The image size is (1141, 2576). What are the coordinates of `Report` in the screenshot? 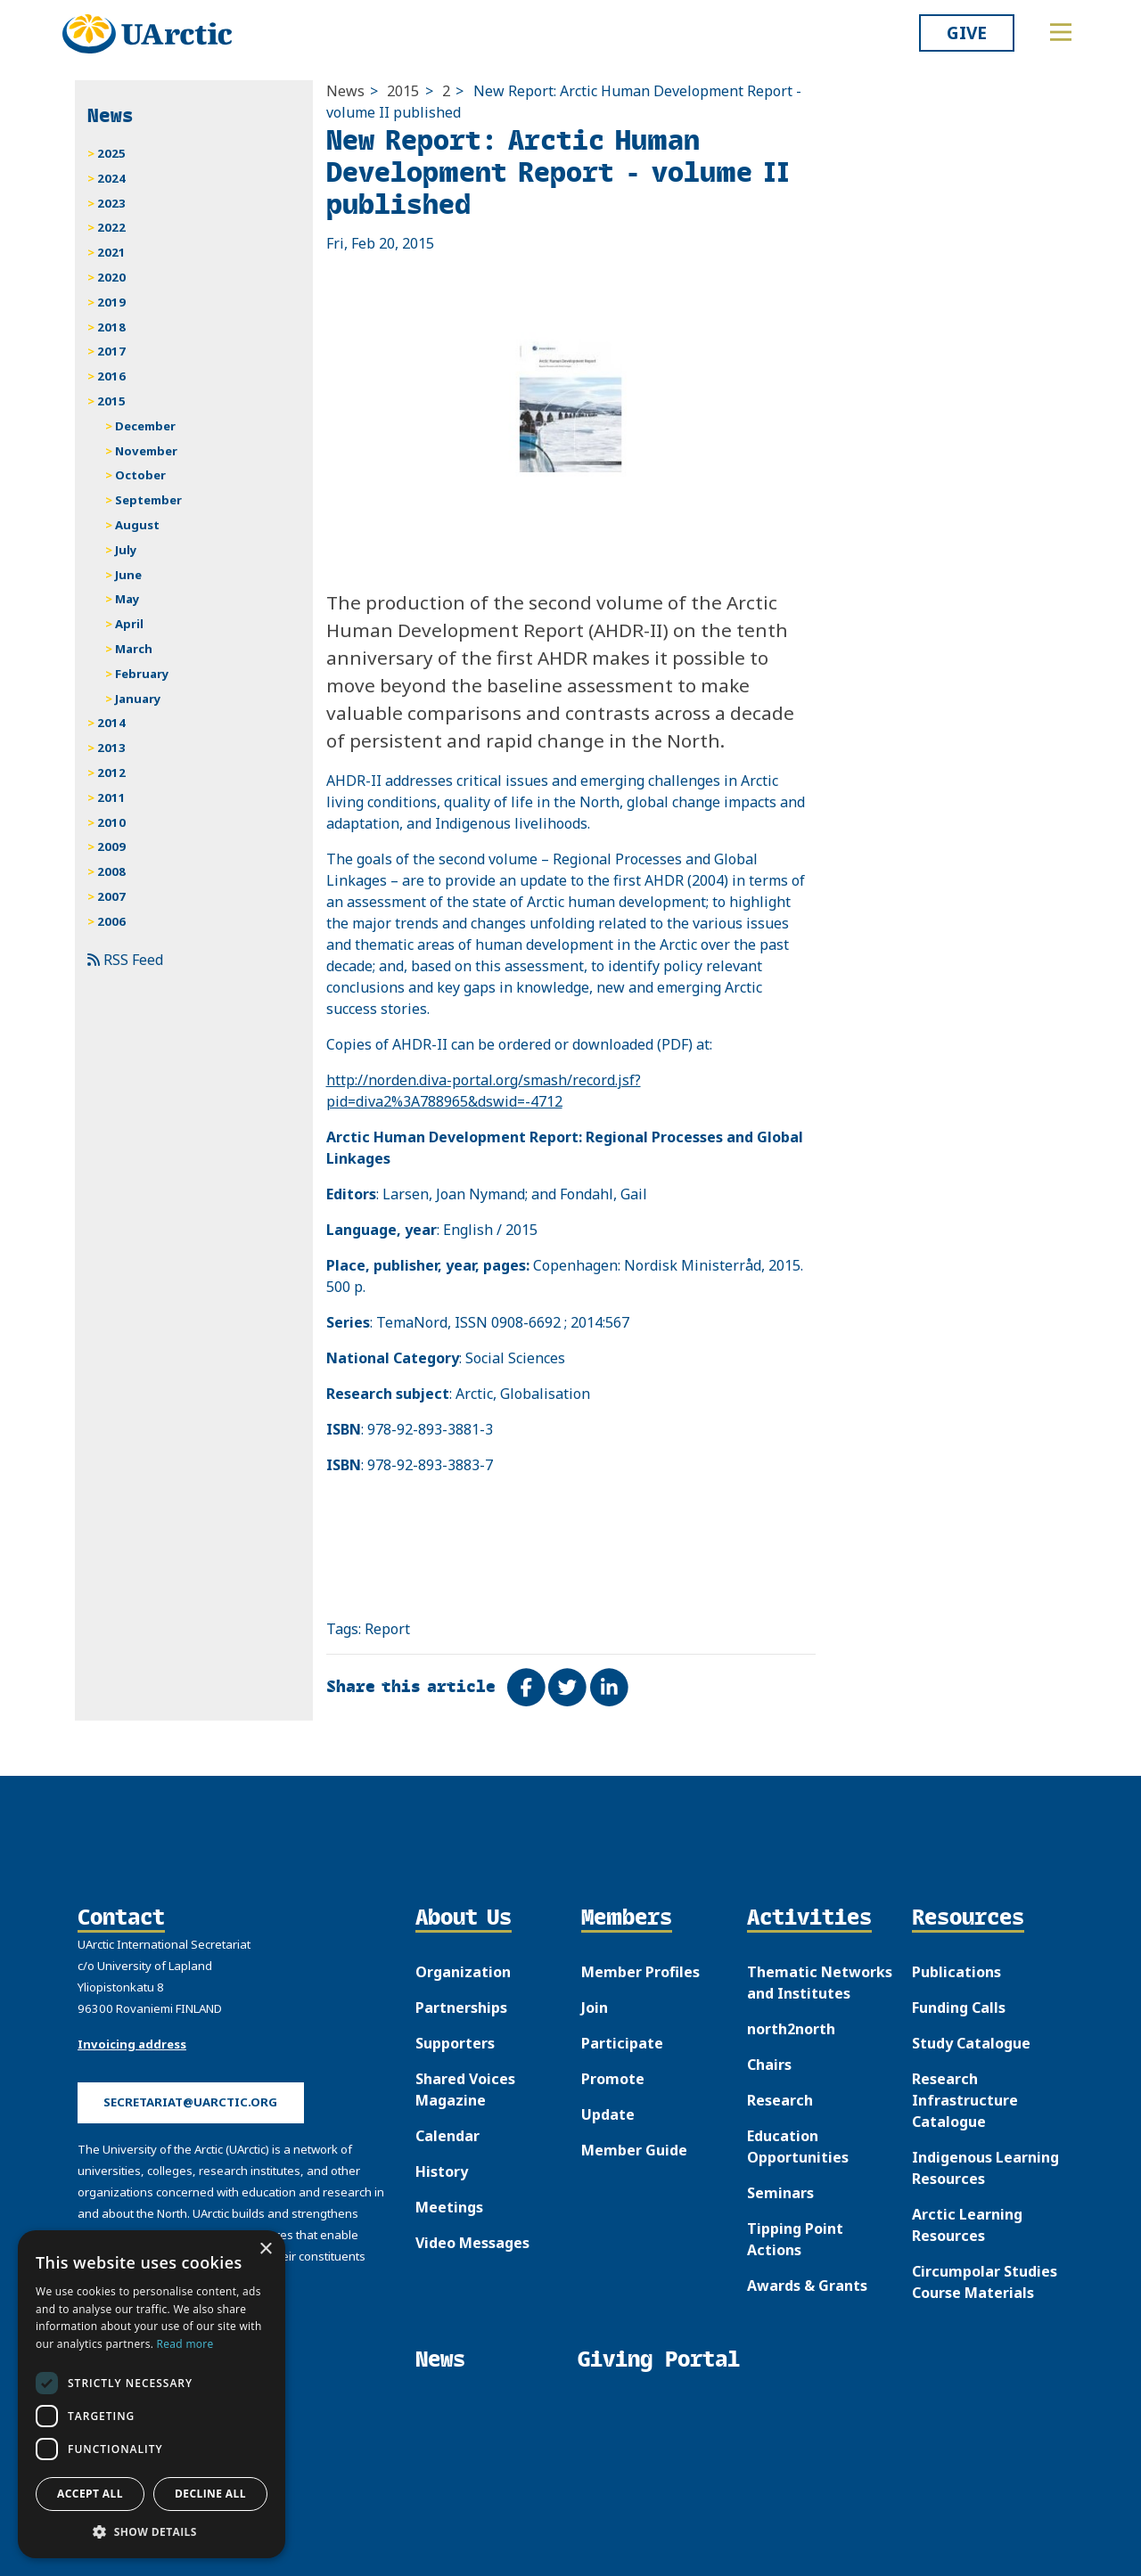 It's located at (387, 1629).